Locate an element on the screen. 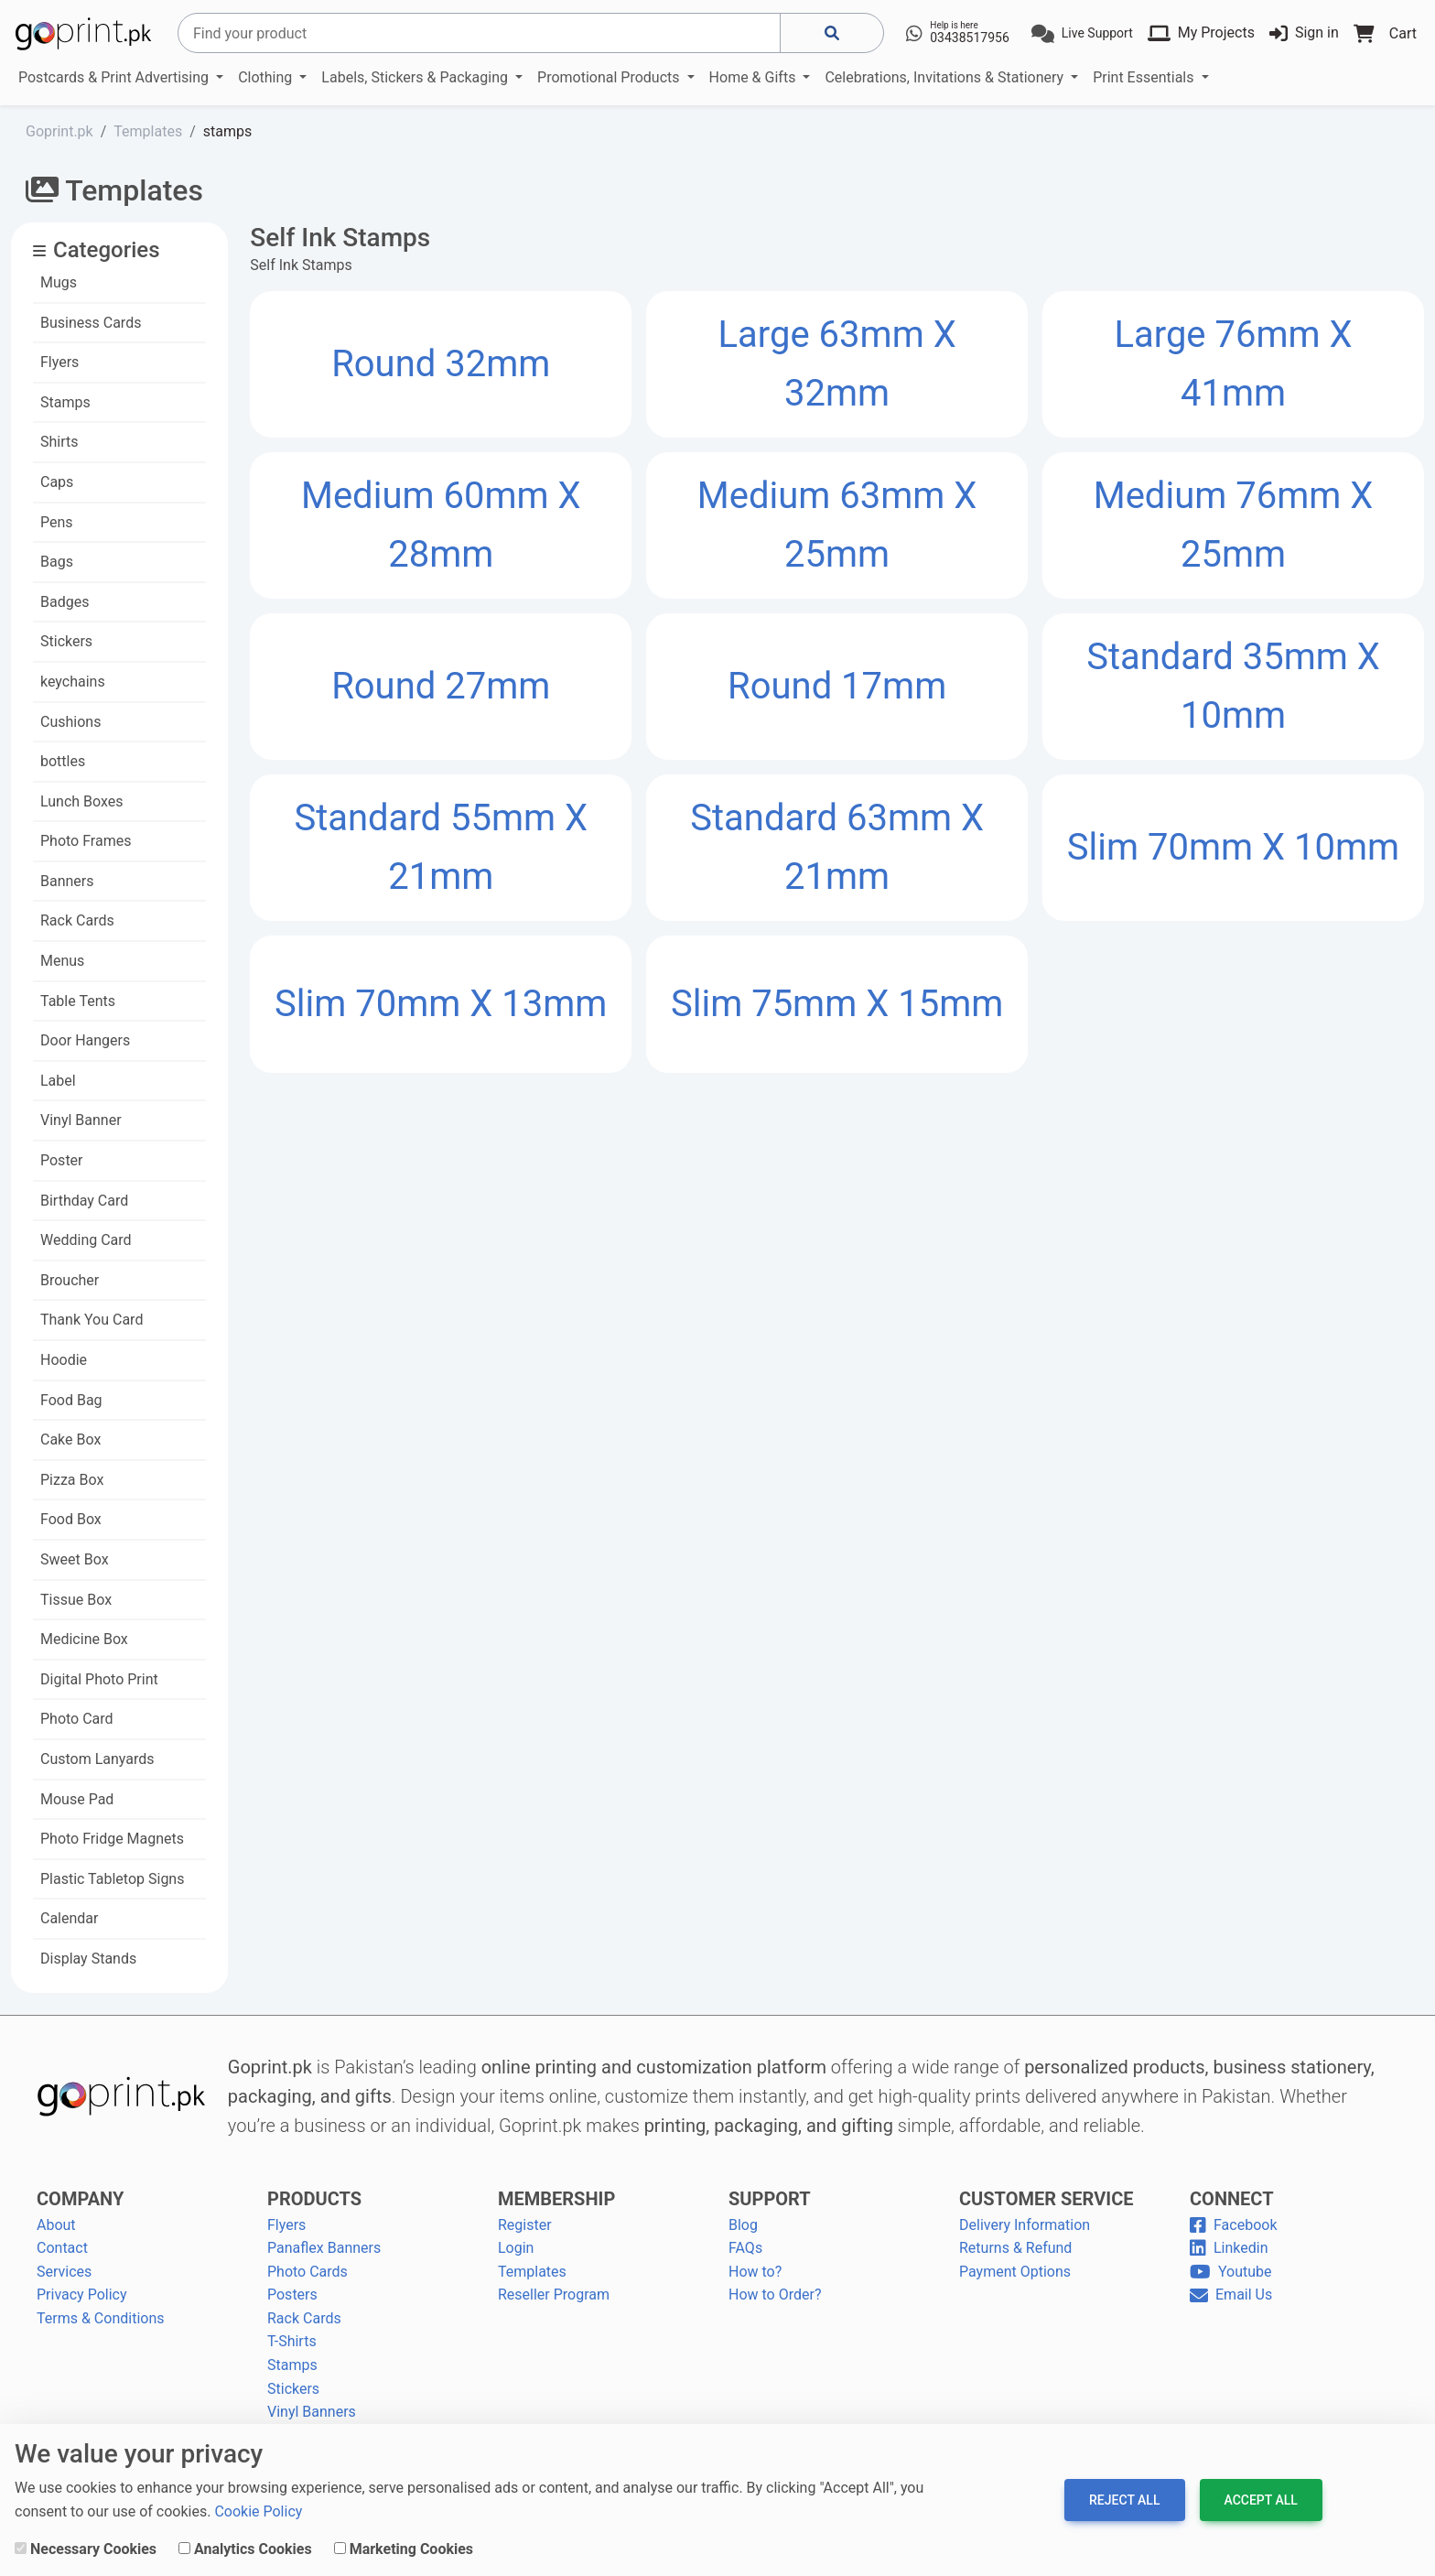  Register is located at coordinates (525, 2225).